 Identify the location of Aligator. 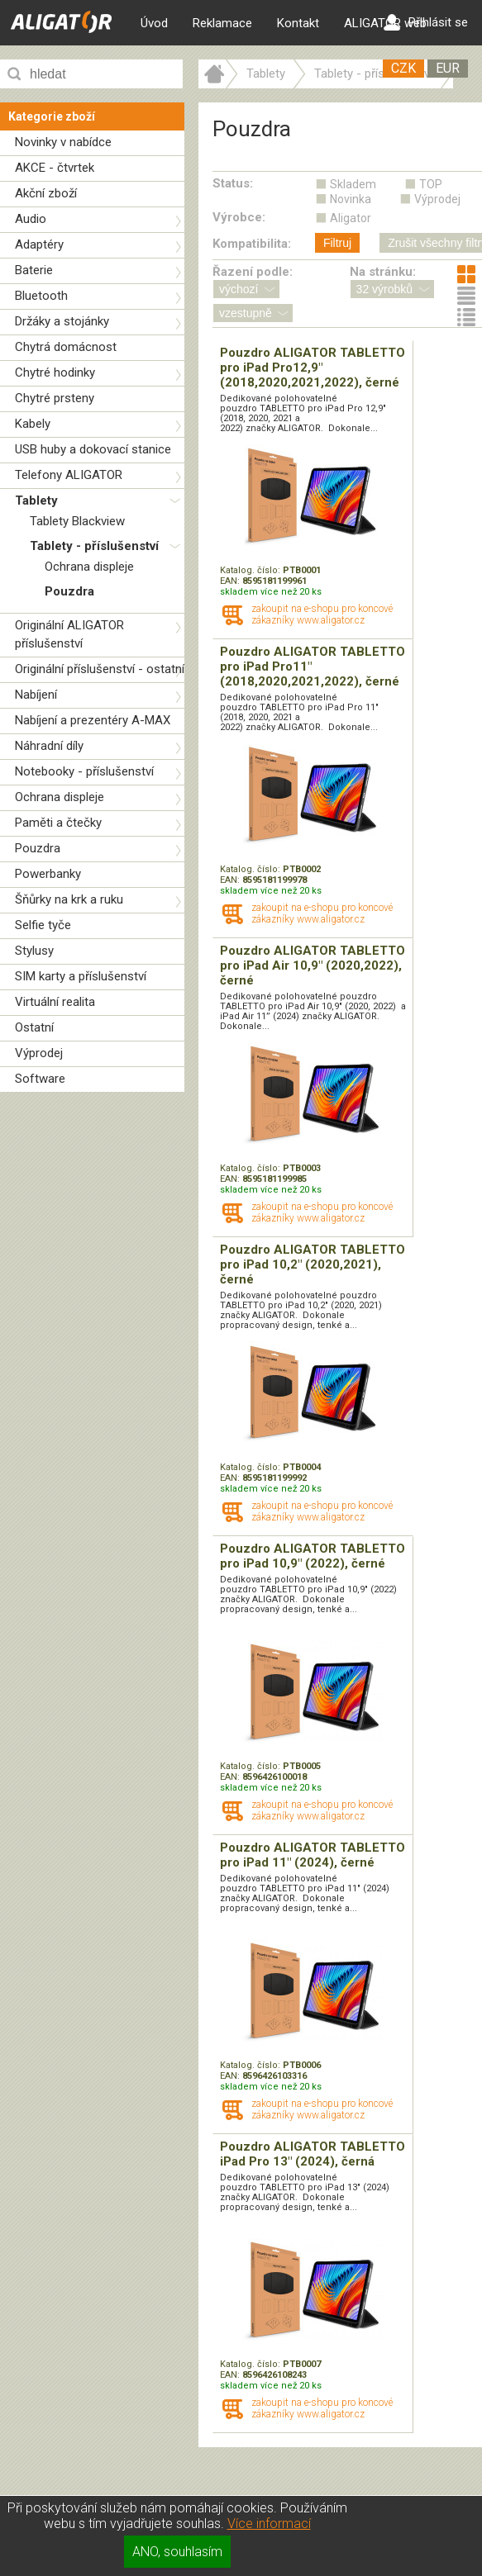
(350, 218).